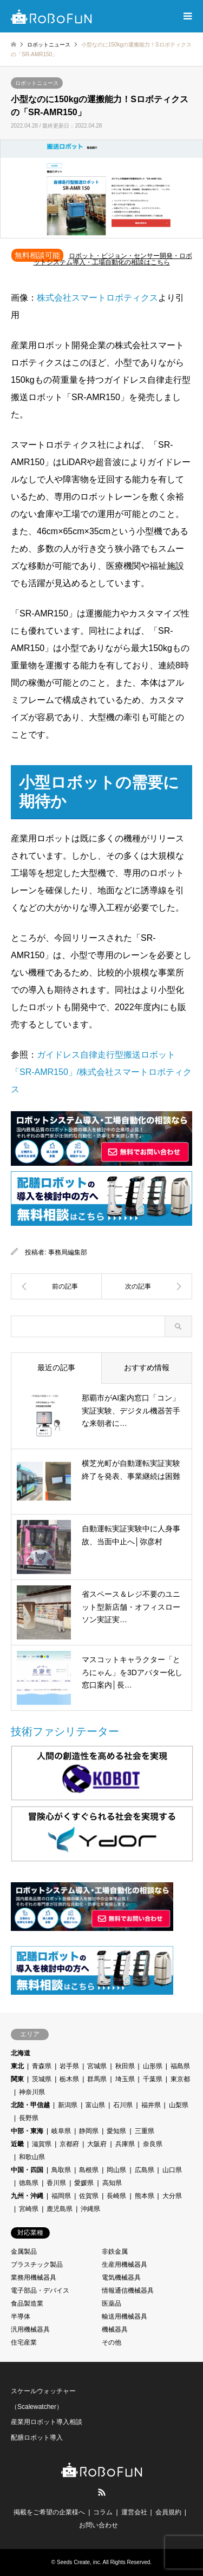  What do you see at coordinates (95, 2105) in the screenshot?
I see `富山県` at bounding box center [95, 2105].